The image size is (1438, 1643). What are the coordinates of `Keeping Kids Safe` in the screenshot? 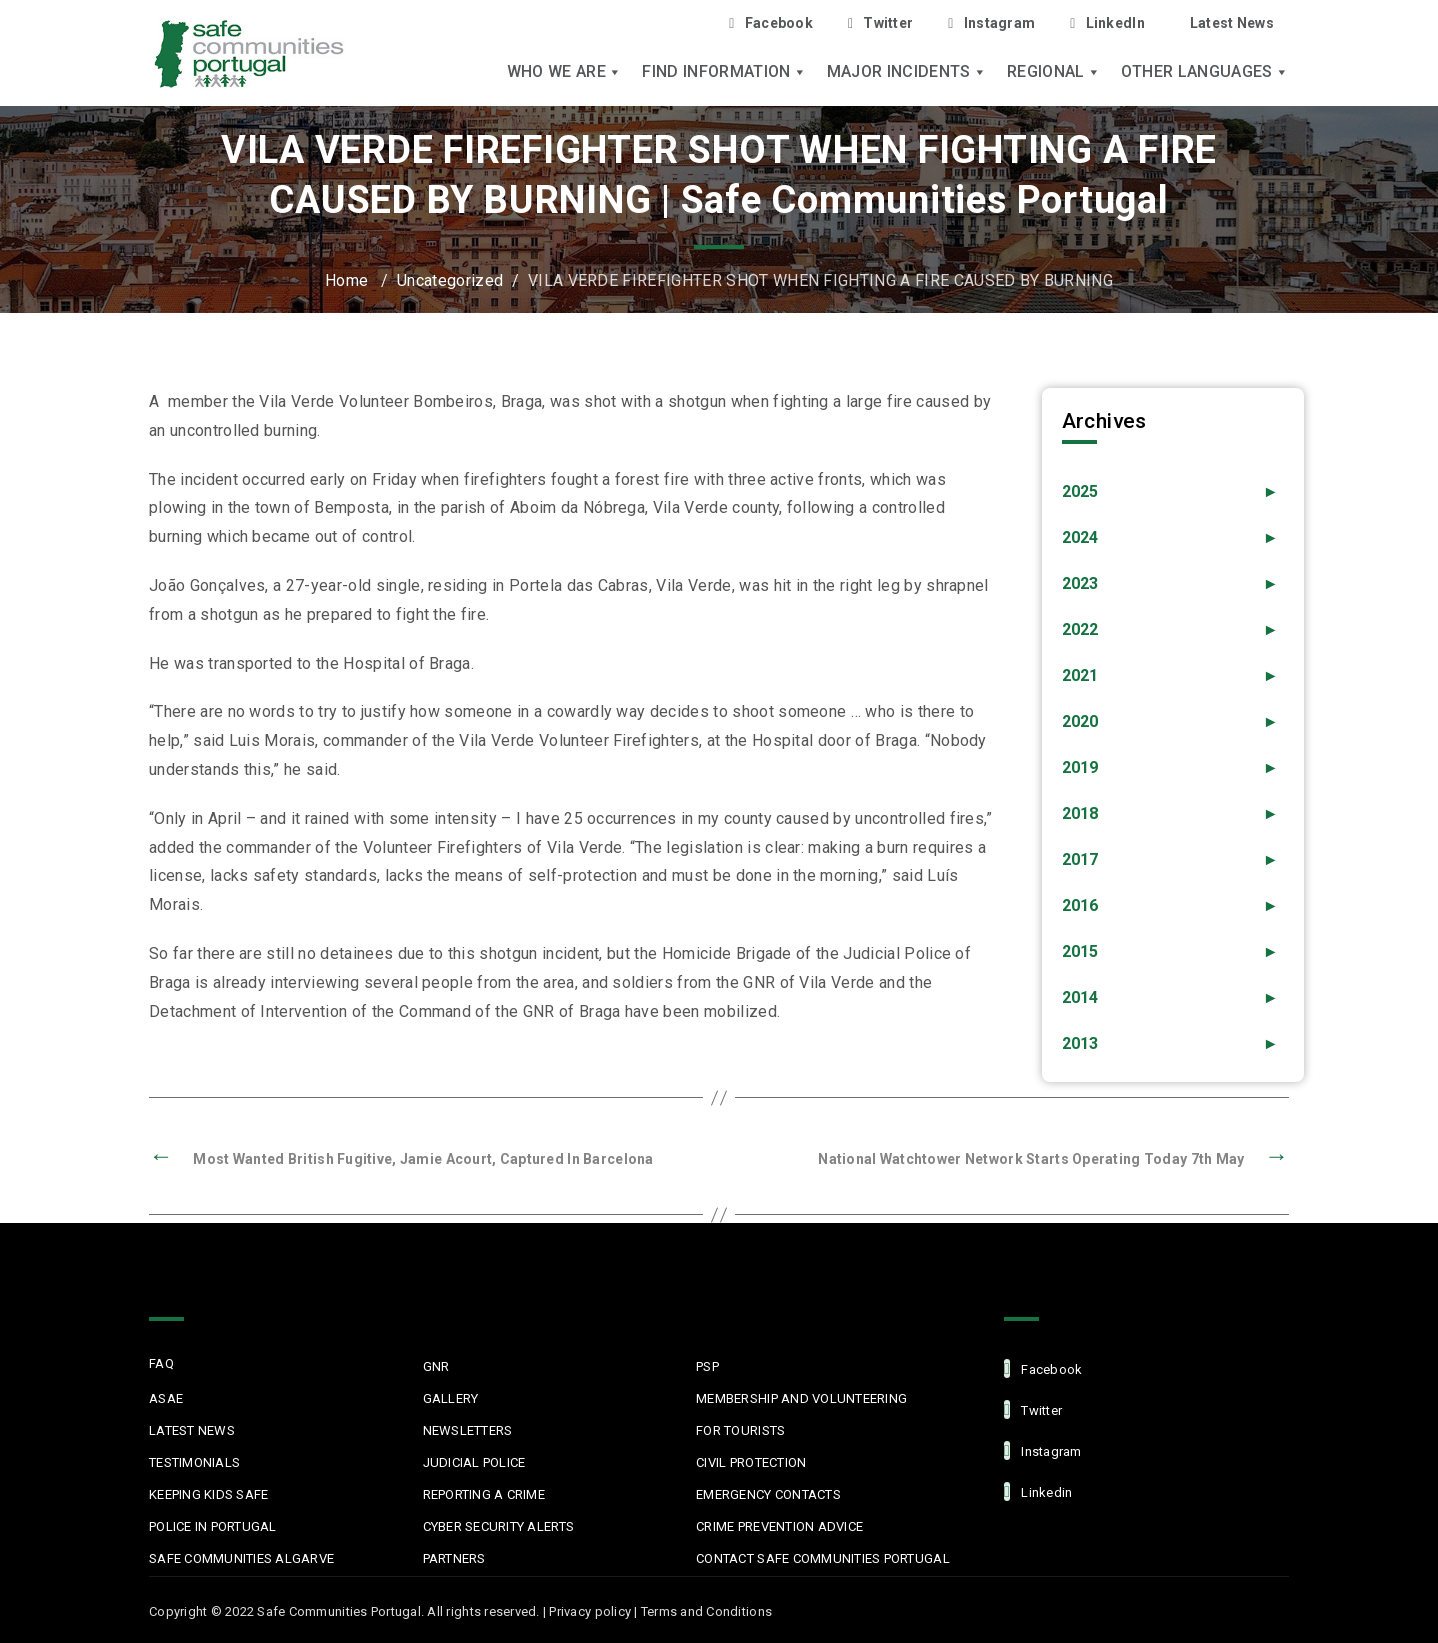 It's located at (208, 1494).